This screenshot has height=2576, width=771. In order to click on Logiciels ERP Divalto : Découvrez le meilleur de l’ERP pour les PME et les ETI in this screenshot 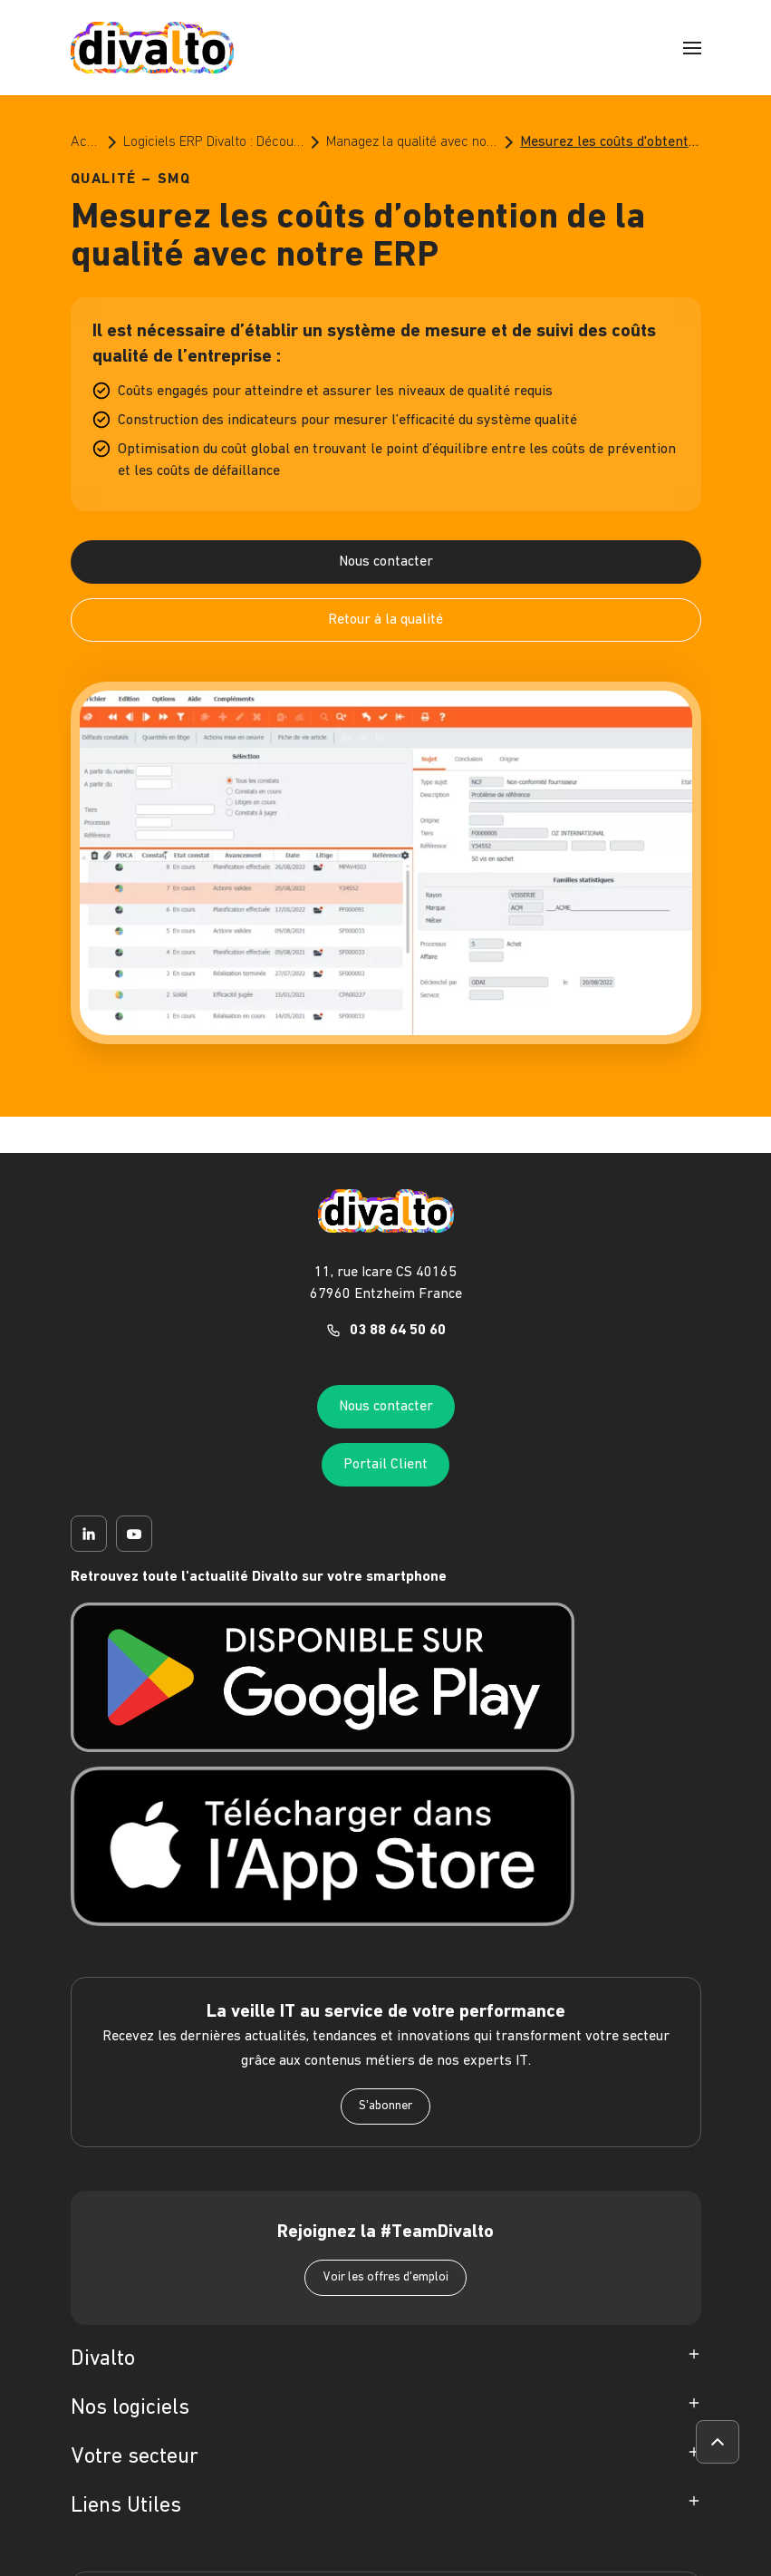, I will do `click(213, 142)`.